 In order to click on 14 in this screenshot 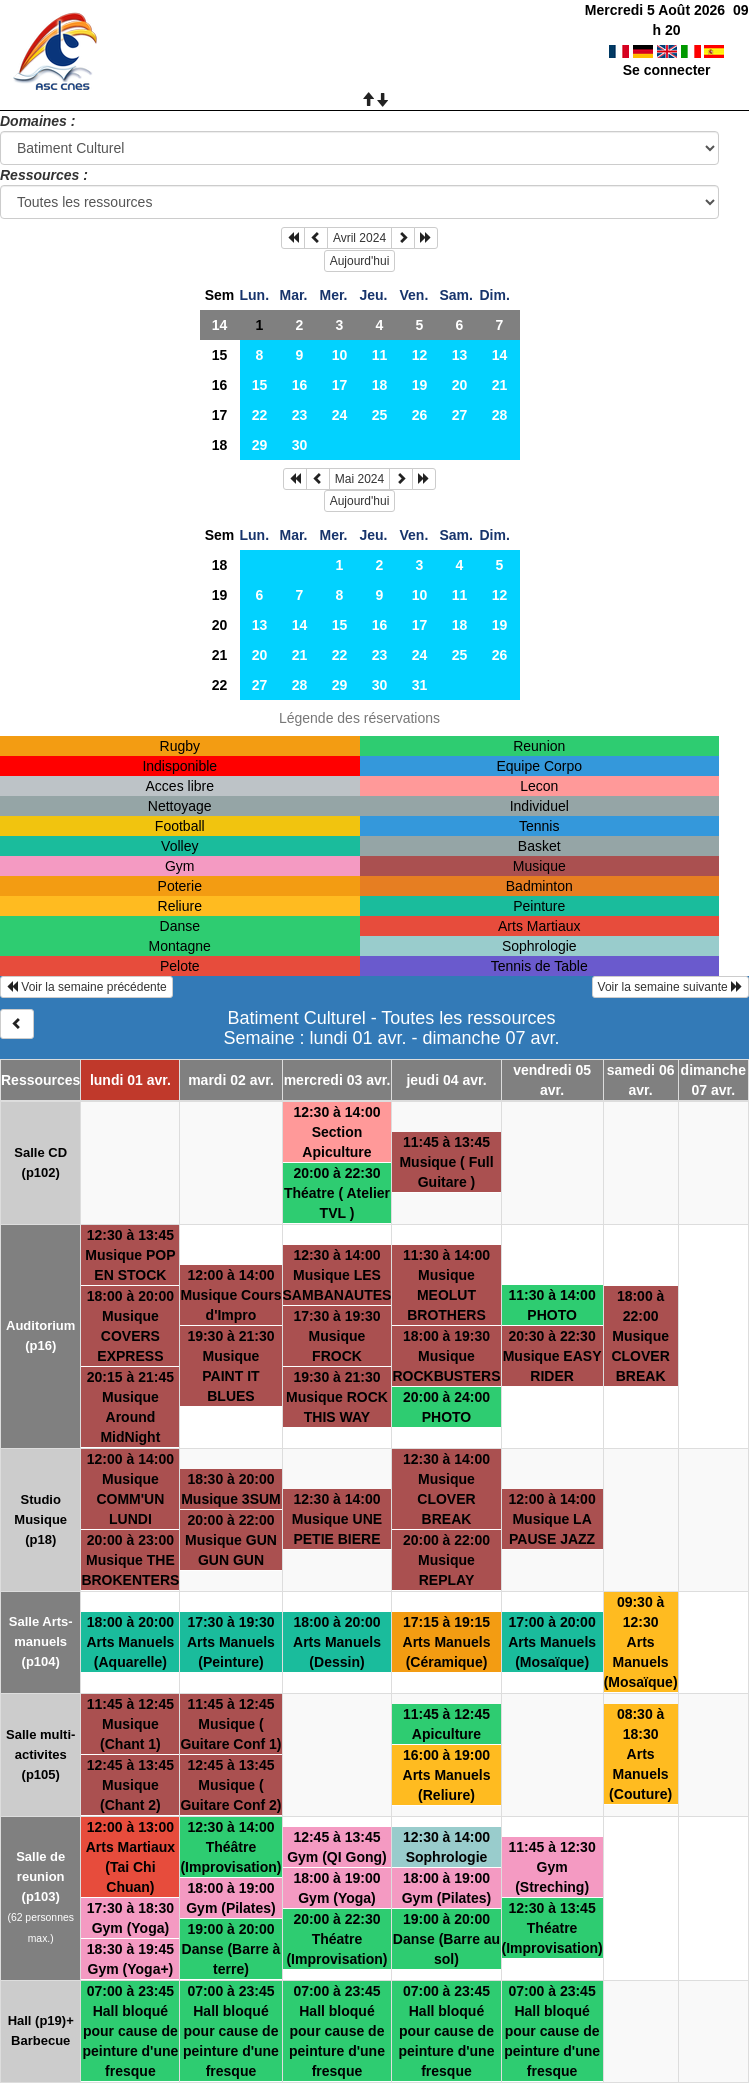, I will do `click(220, 325)`.